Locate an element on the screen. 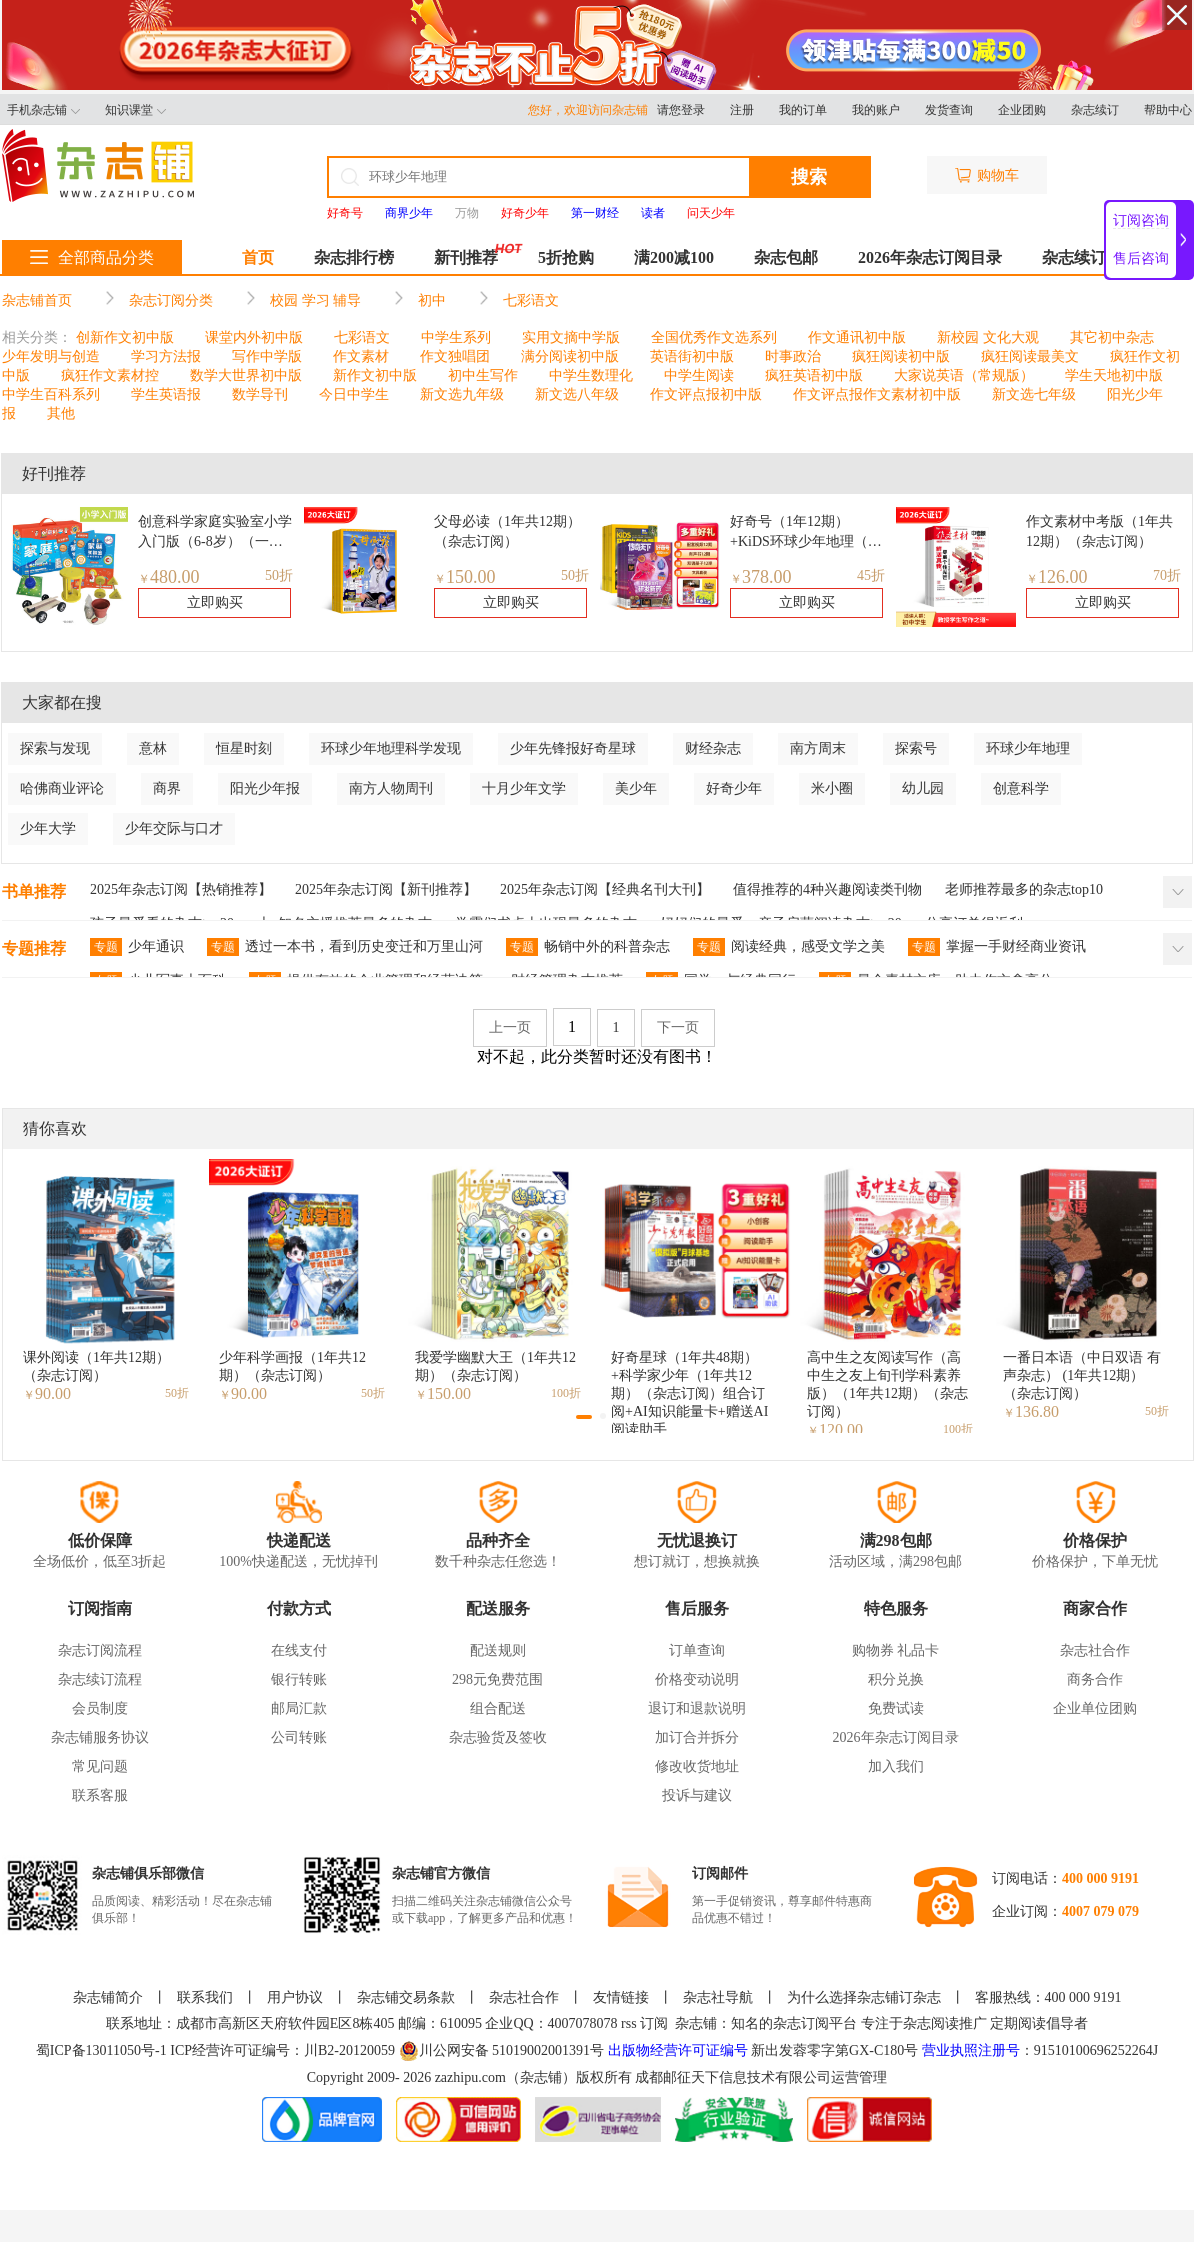 Image resolution: width=1194 pixels, height=2242 pixels. 米小圈 is located at coordinates (832, 788).